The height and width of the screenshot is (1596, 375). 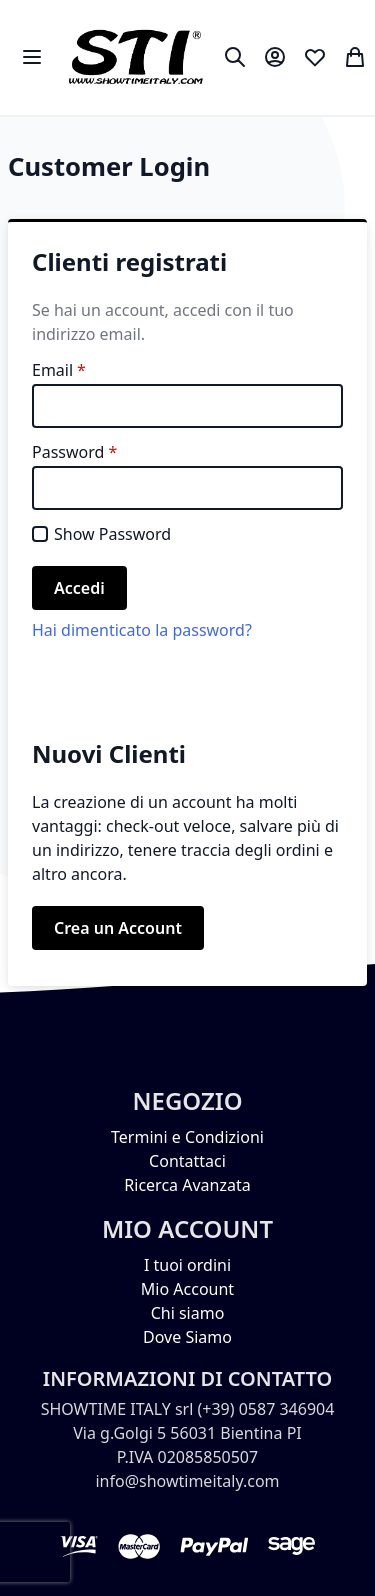 What do you see at coordinates (187, 1289) in the screenshot?
I see `Mio Account` at bounding box center [187, 1289].